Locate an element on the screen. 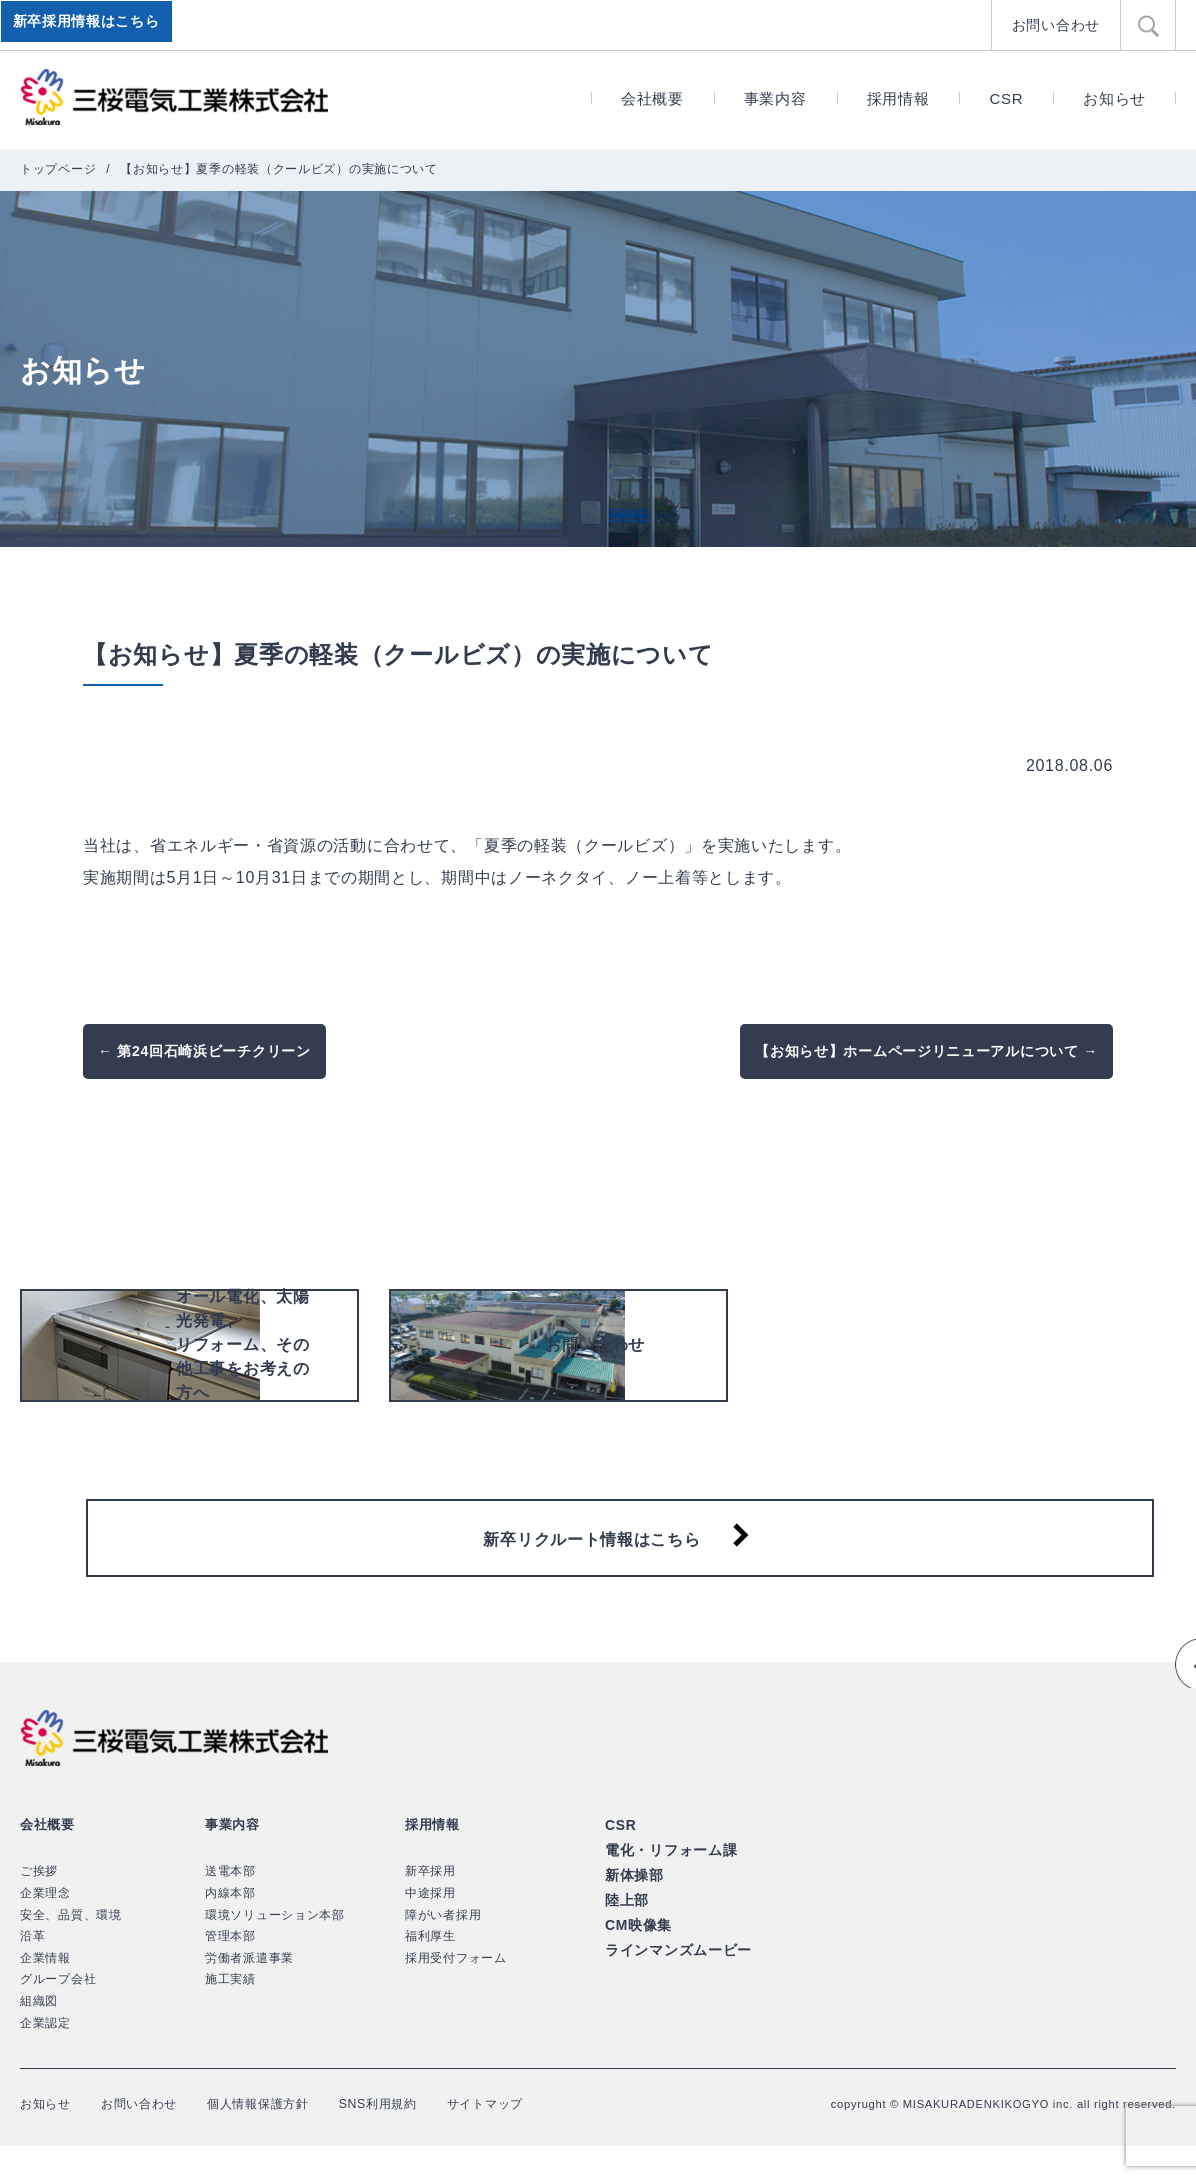 This screenshot has height=2180, width=1196. 環境ソリューション本部 is located at coordinates (275, 1949).